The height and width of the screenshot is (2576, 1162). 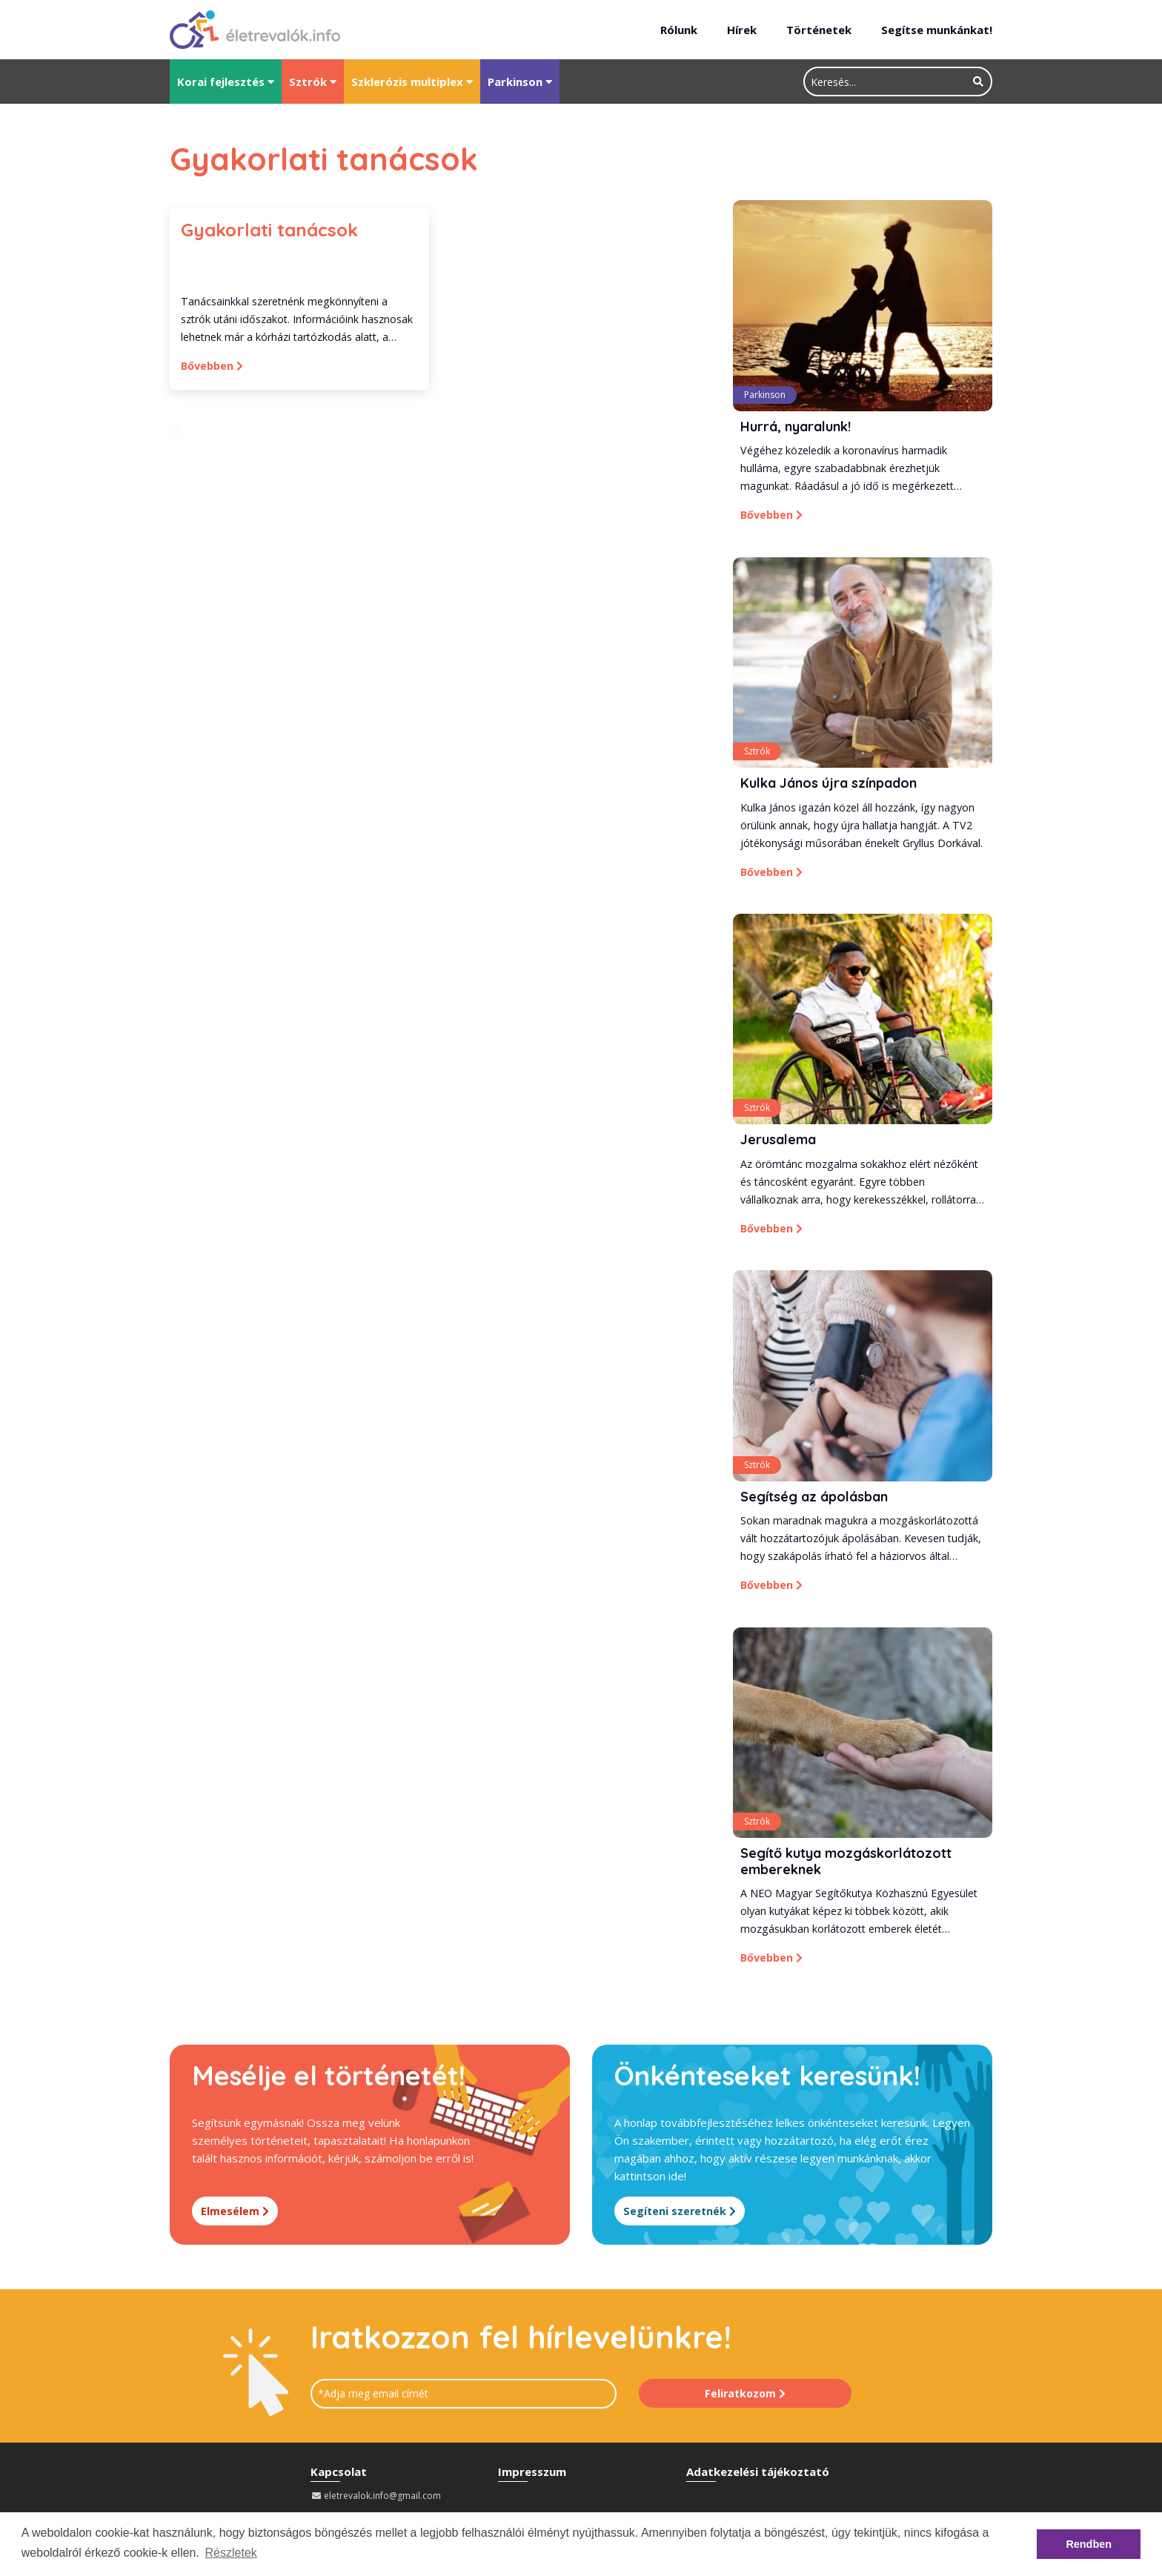 I want to click on Feliratkozom, so click(x=745, y=2398).